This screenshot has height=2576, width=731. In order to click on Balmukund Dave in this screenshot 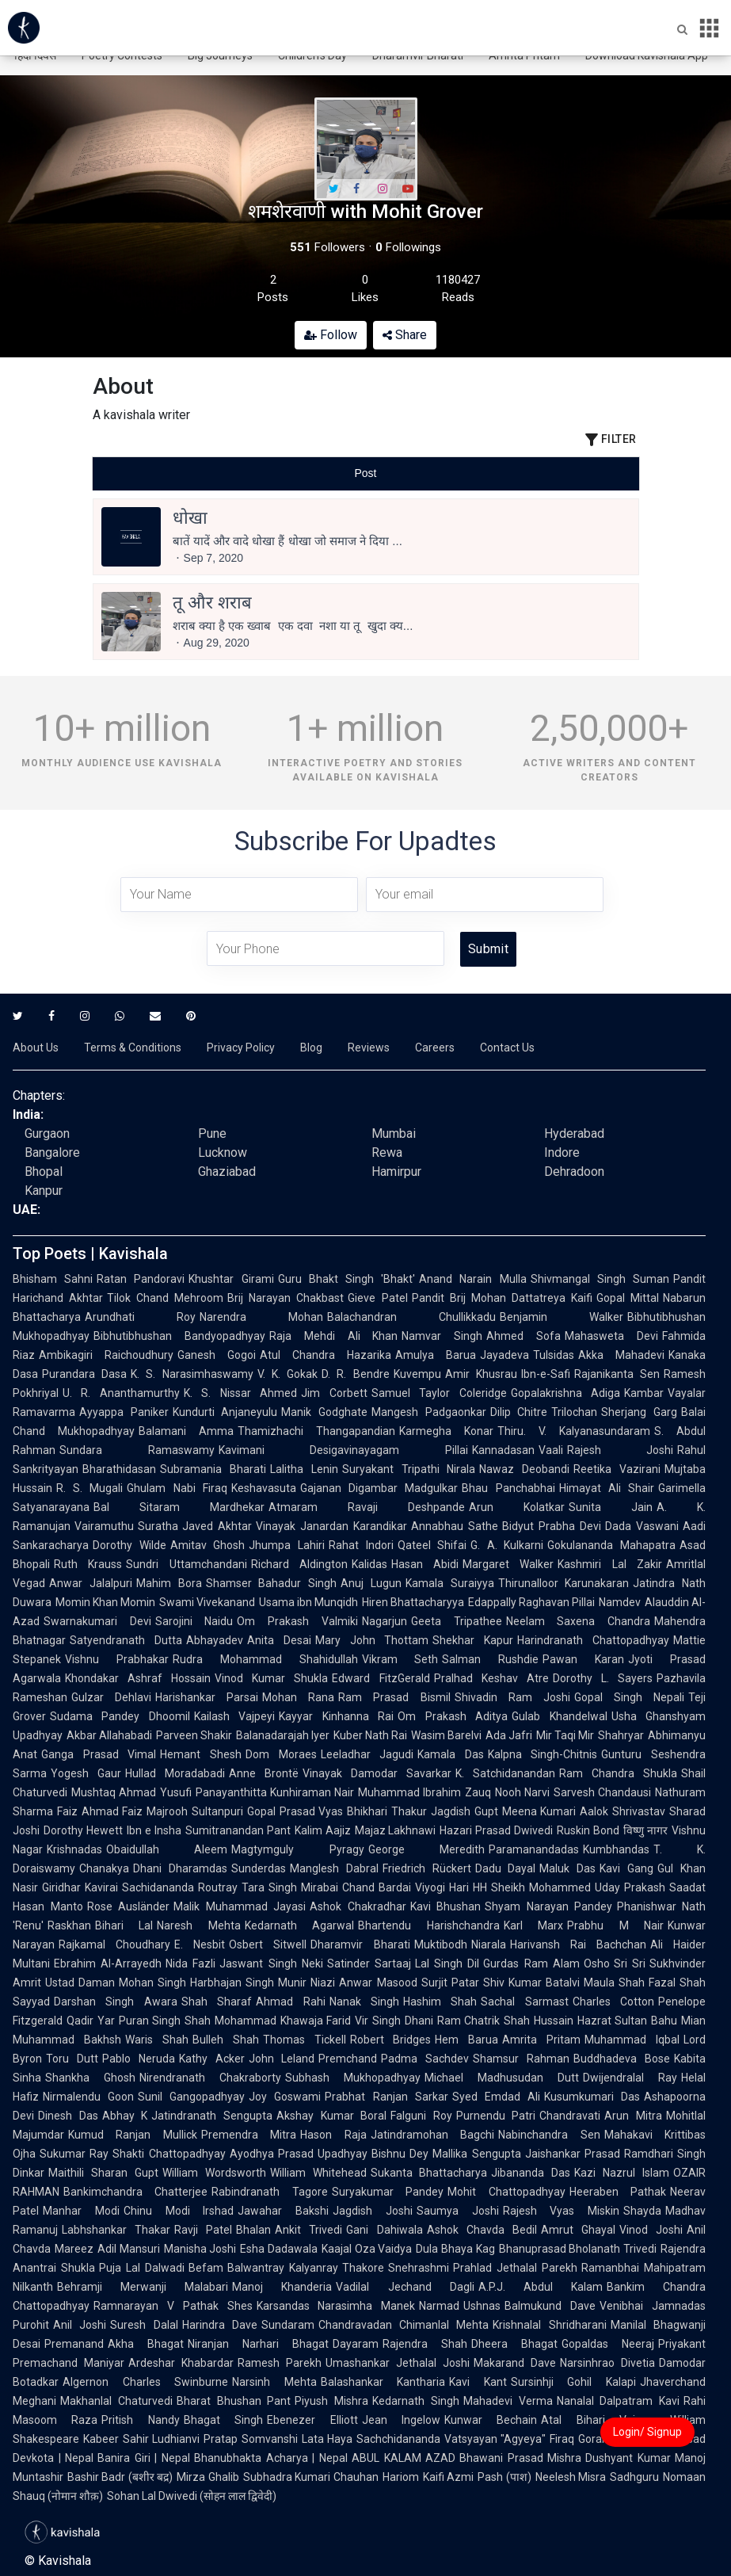, I will do `click(550, 2305)`.